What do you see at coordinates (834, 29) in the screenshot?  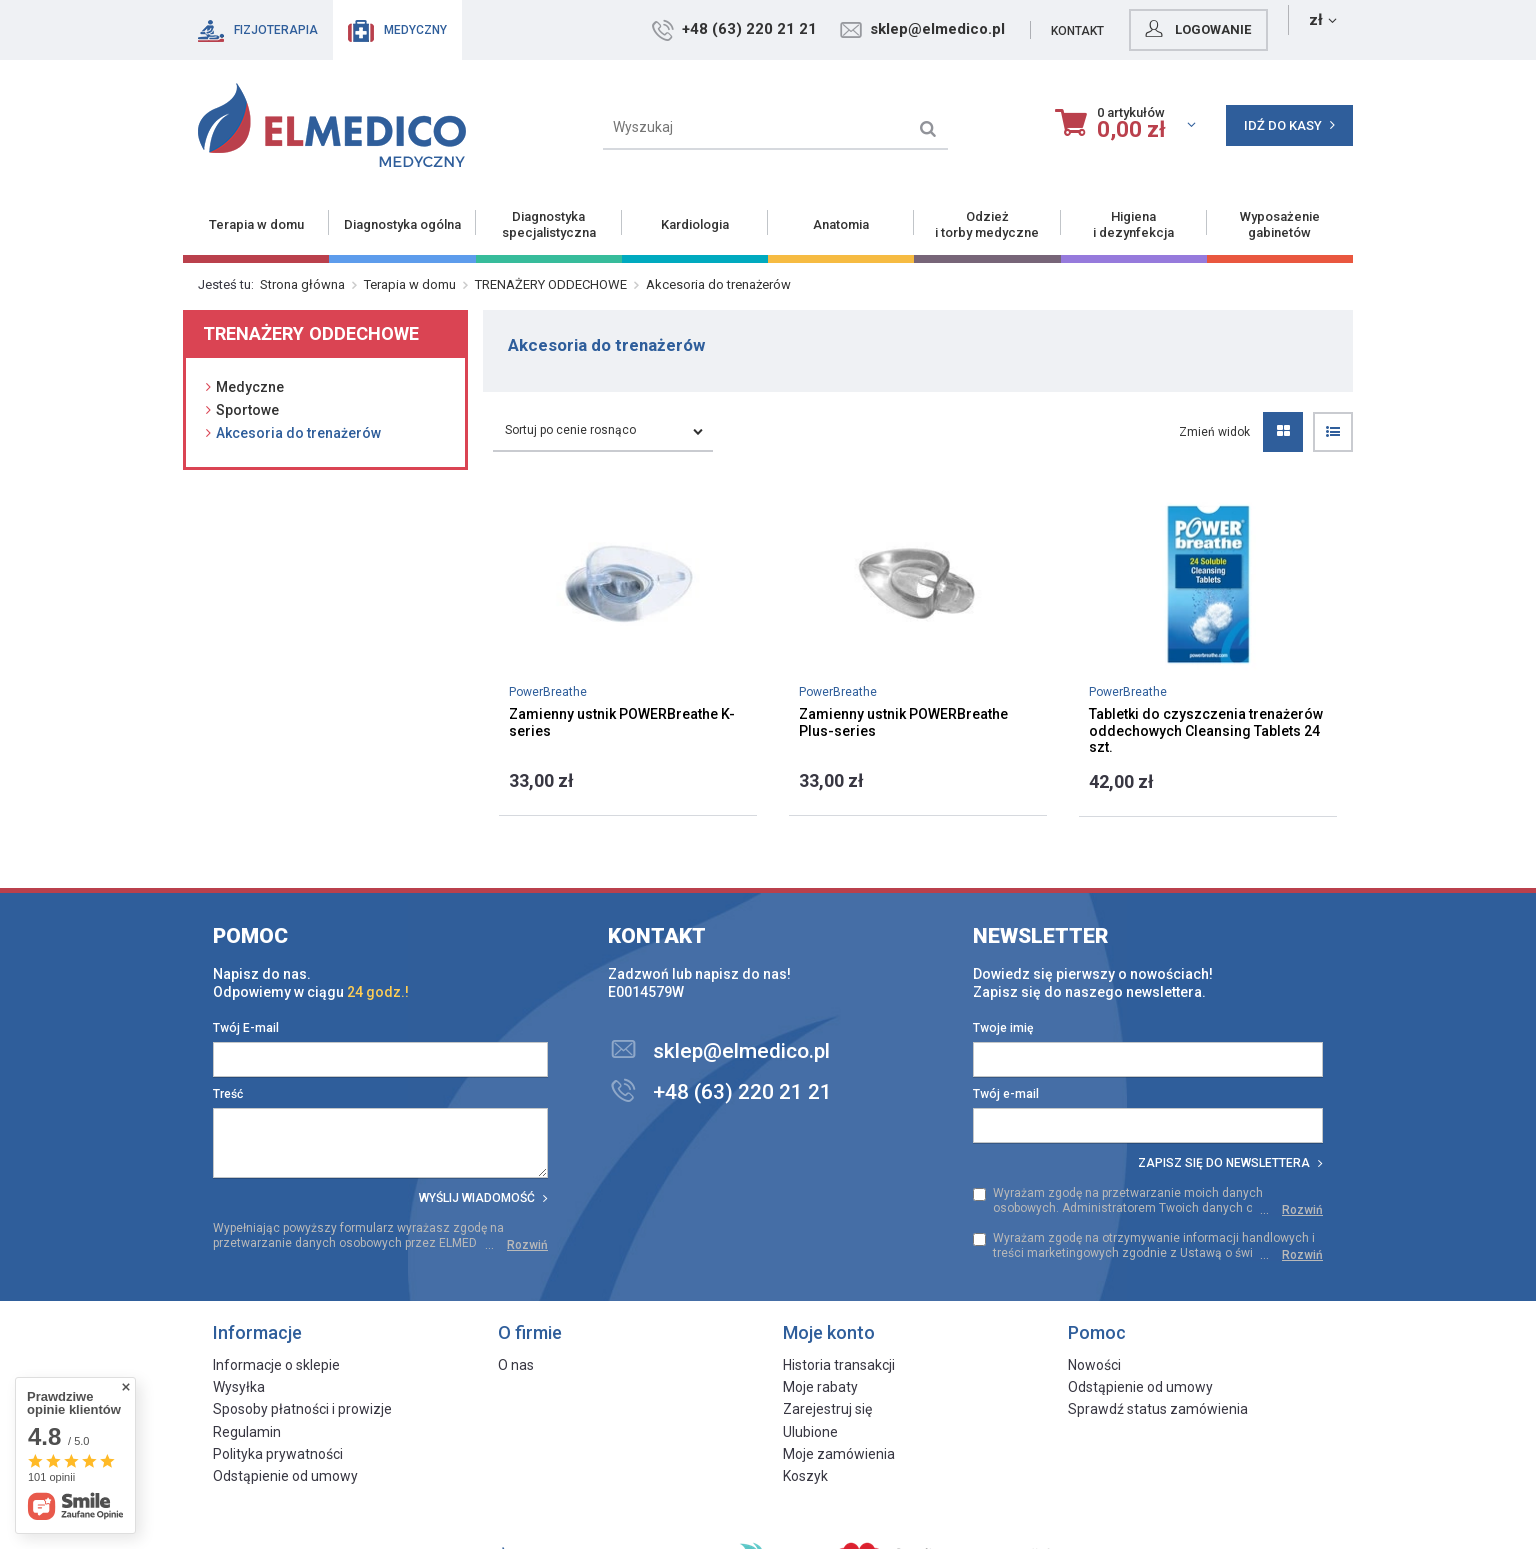 I see `+48 (63) 220 21 21` at bounding box center [834, 29].